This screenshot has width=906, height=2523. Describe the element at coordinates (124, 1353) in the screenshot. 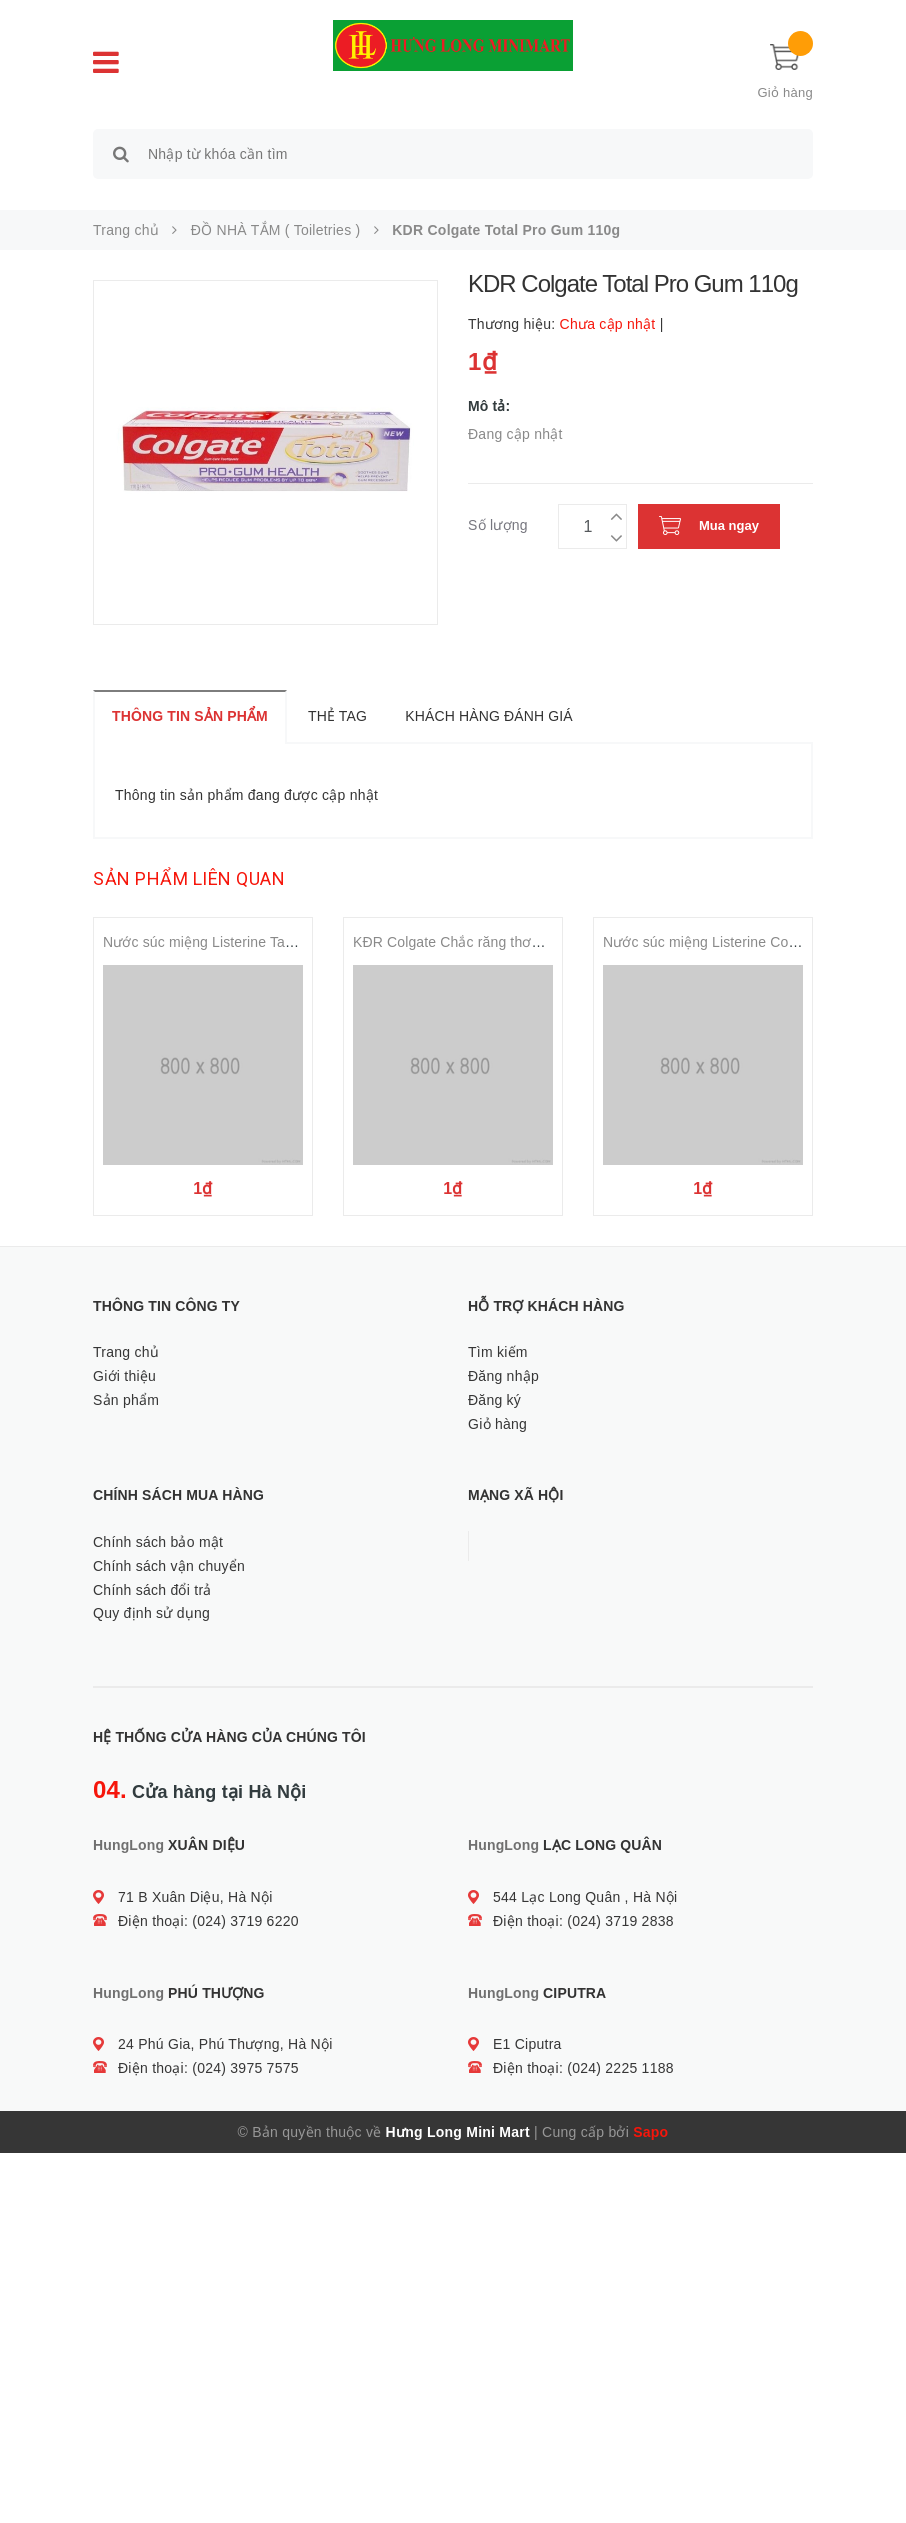

I see `Giới thiệu` at that location.